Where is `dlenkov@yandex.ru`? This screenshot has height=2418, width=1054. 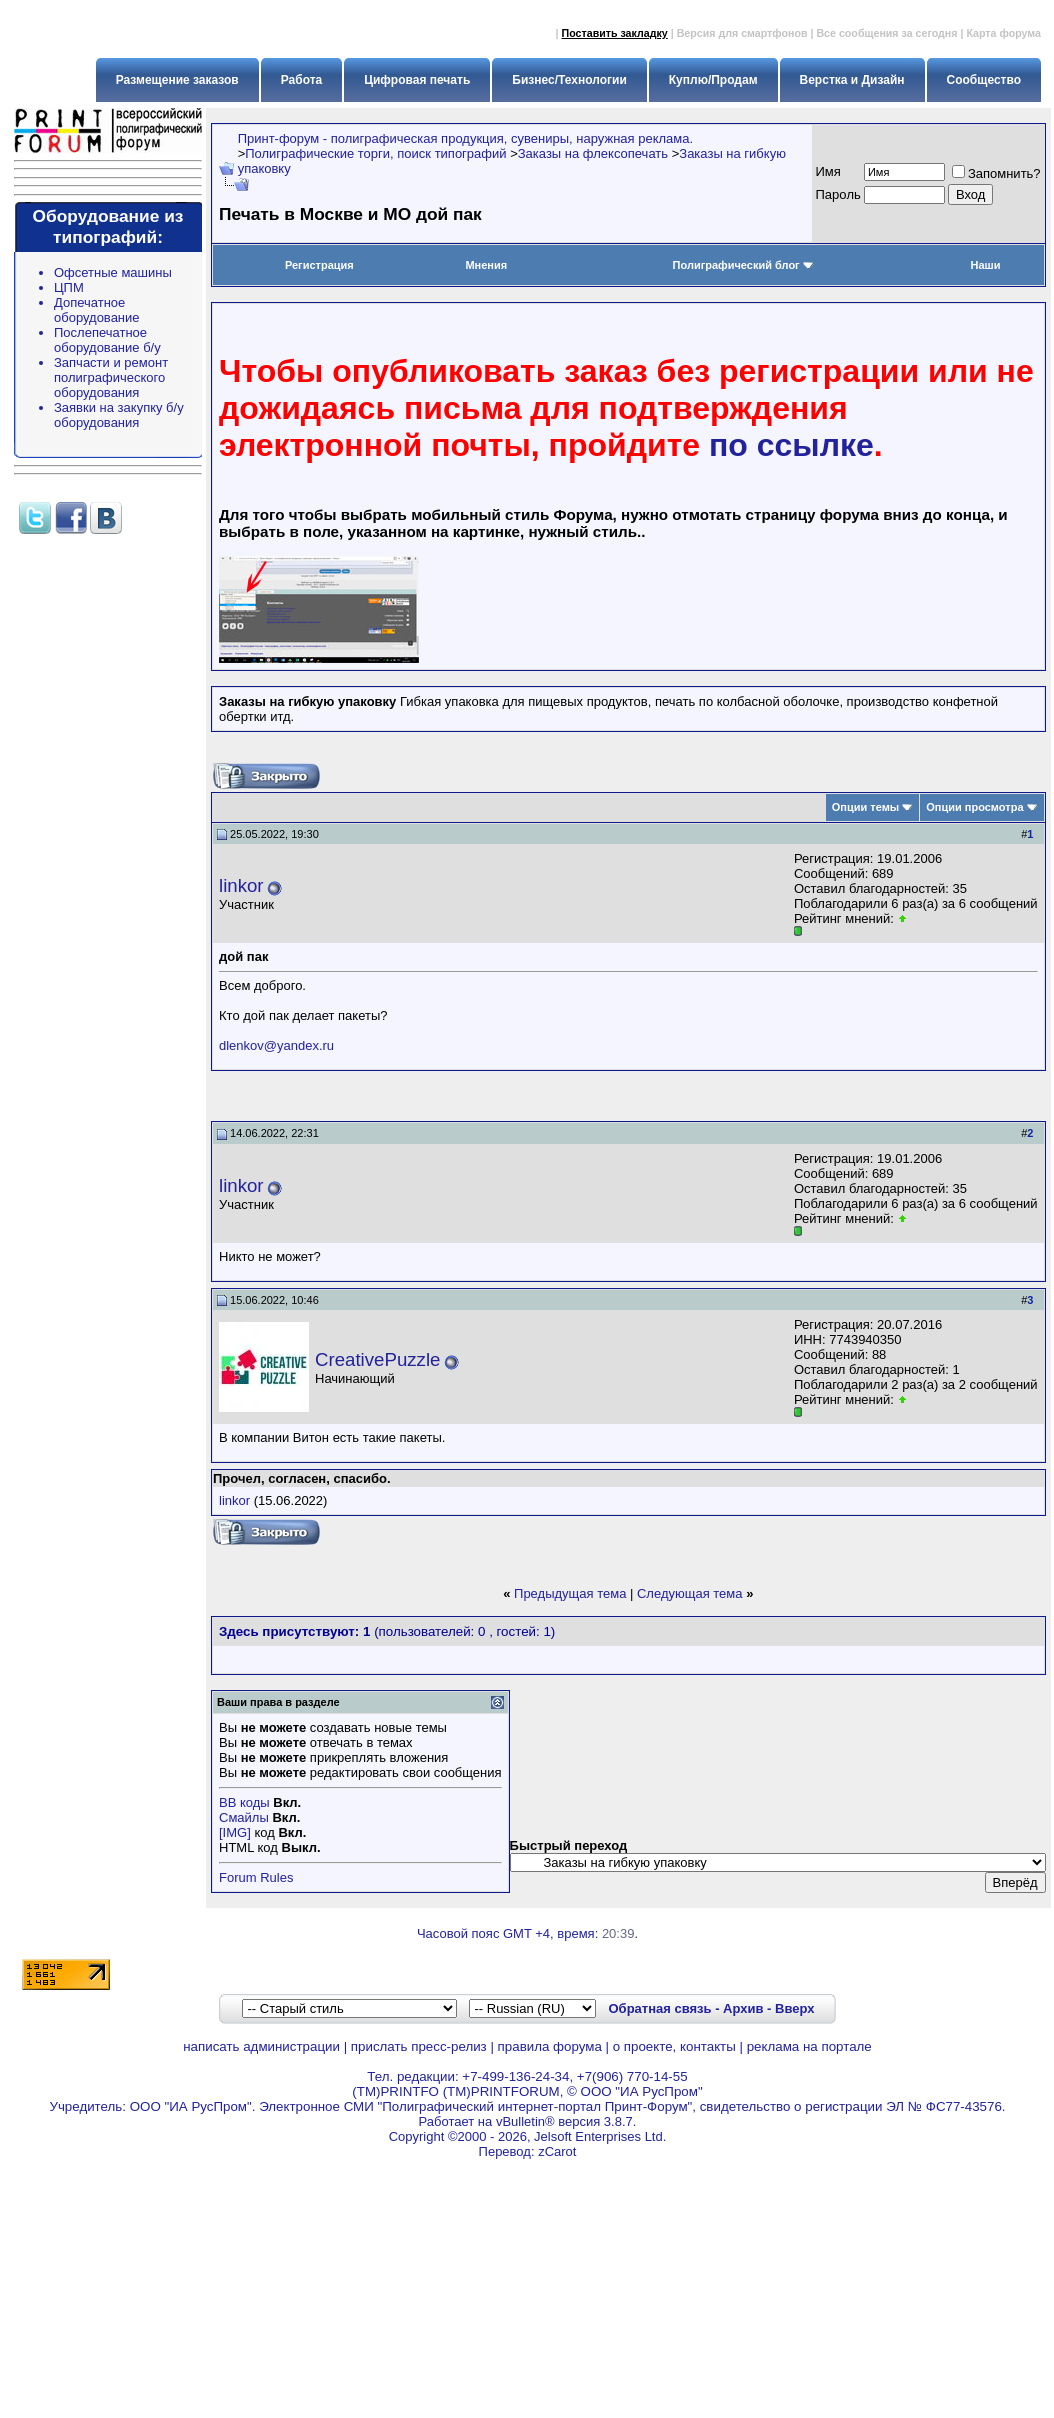
dlenkov@yandex.ru is located at coordinates (276, 1045).